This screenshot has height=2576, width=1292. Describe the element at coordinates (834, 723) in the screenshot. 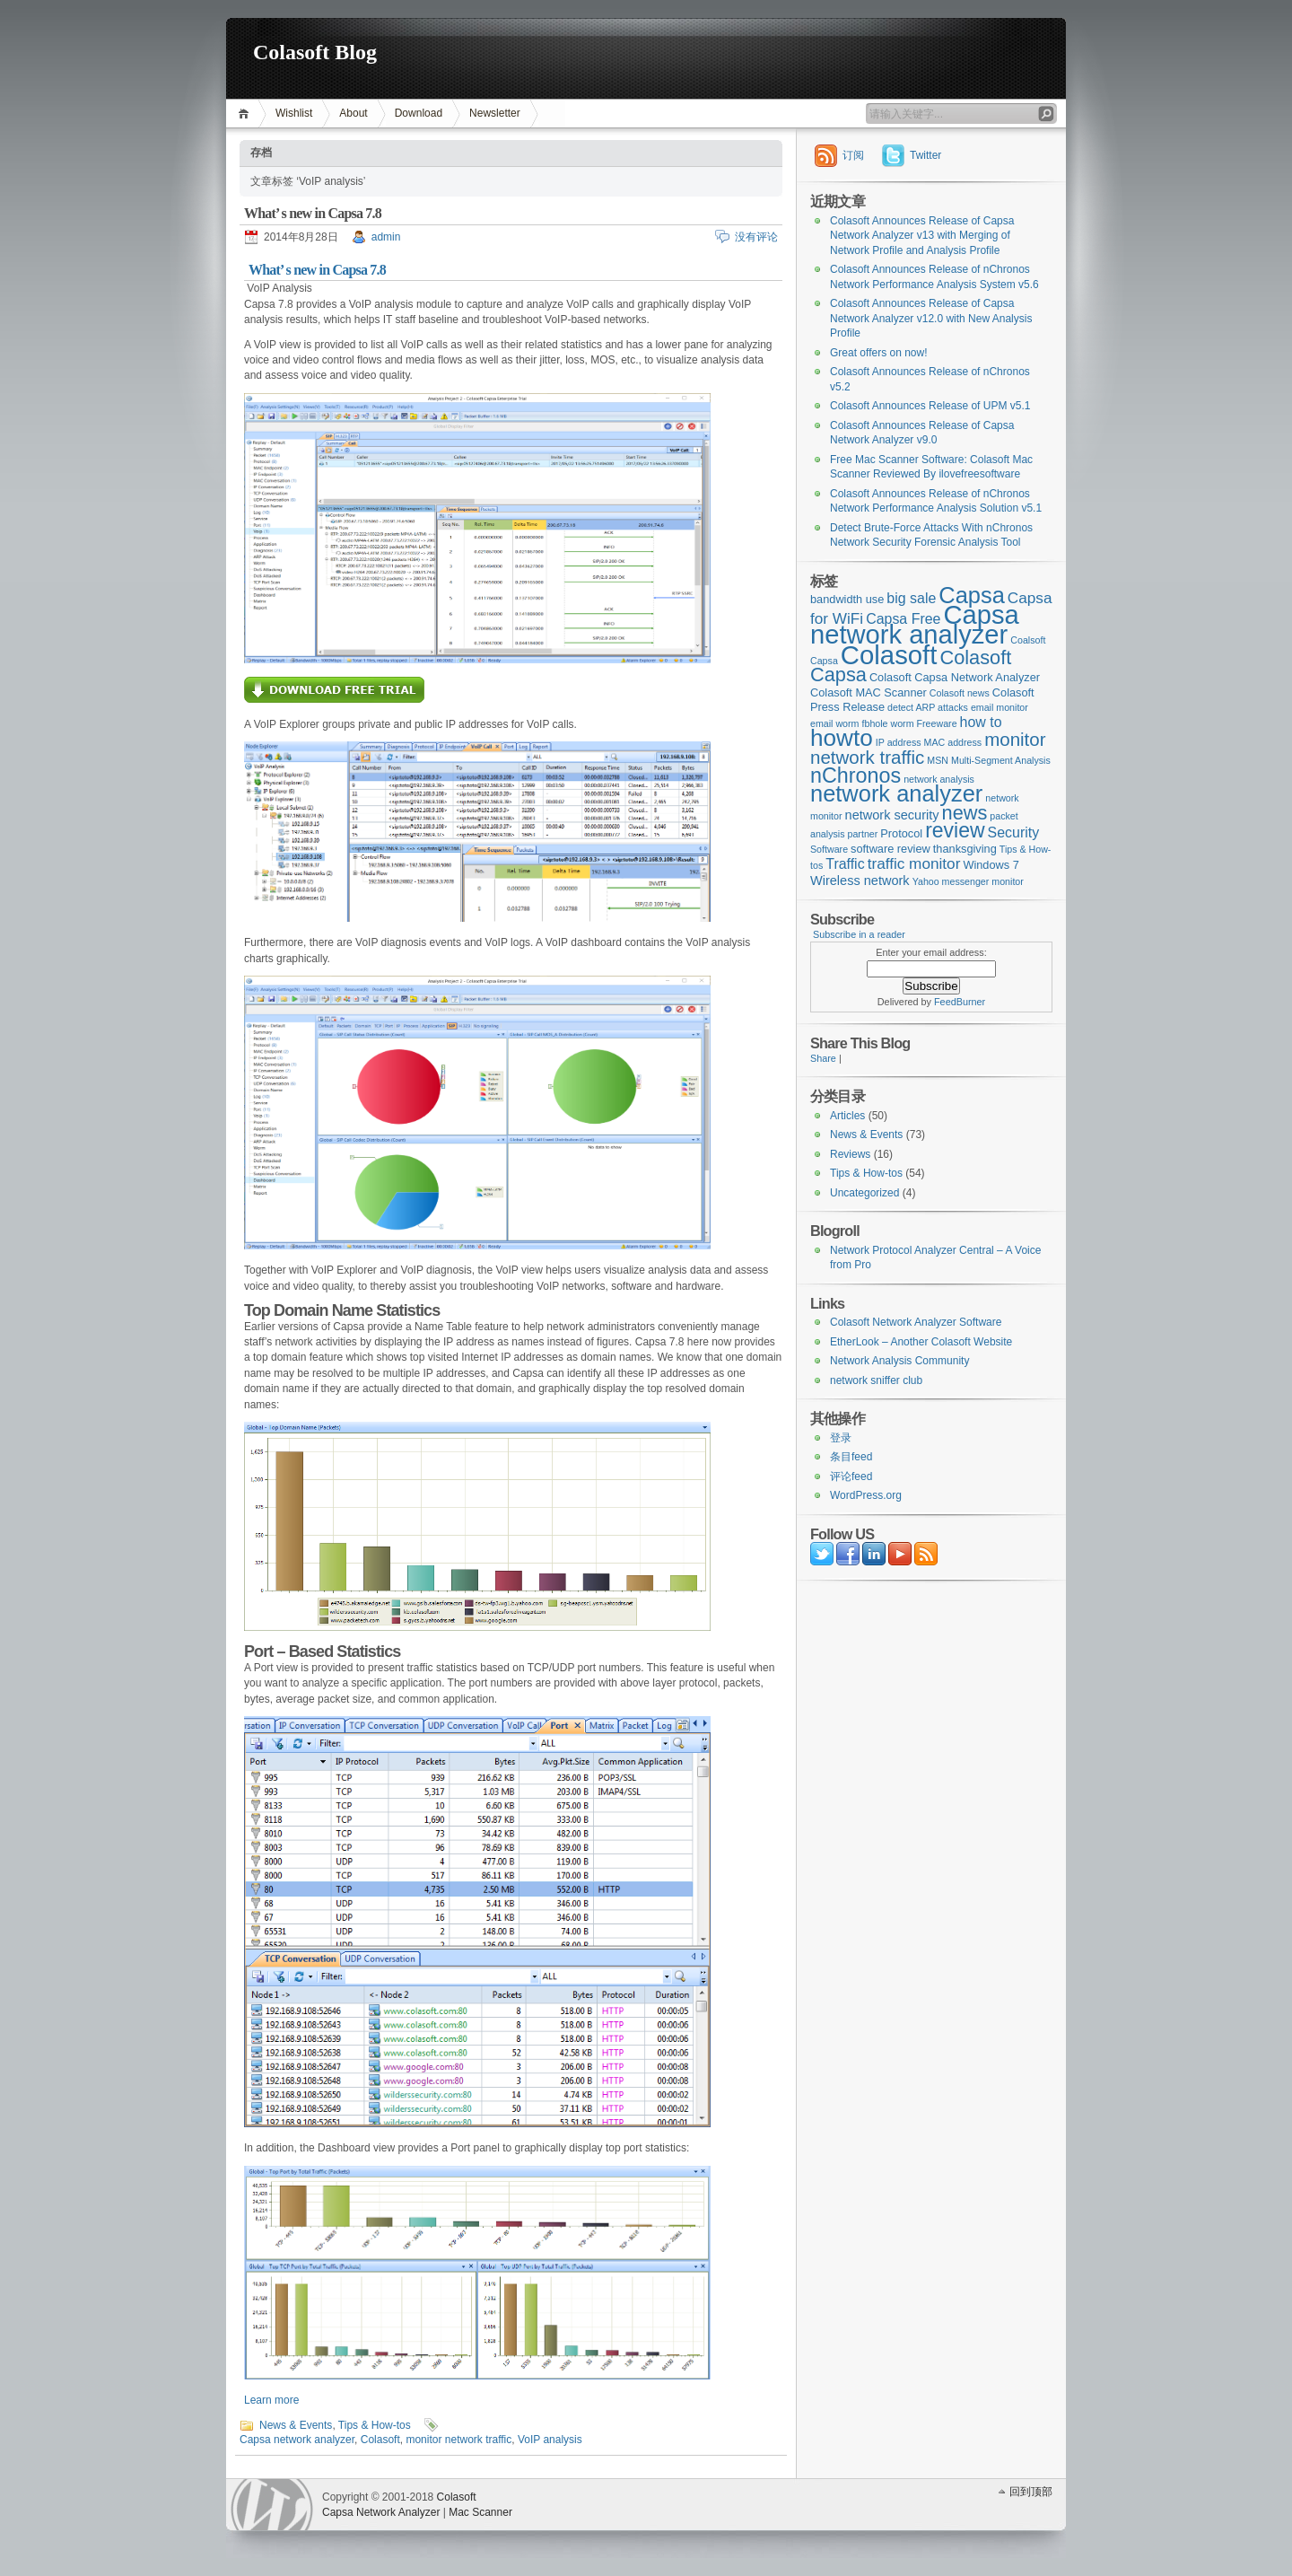

I see `email worm [email worm (2个项目)]` at that location.